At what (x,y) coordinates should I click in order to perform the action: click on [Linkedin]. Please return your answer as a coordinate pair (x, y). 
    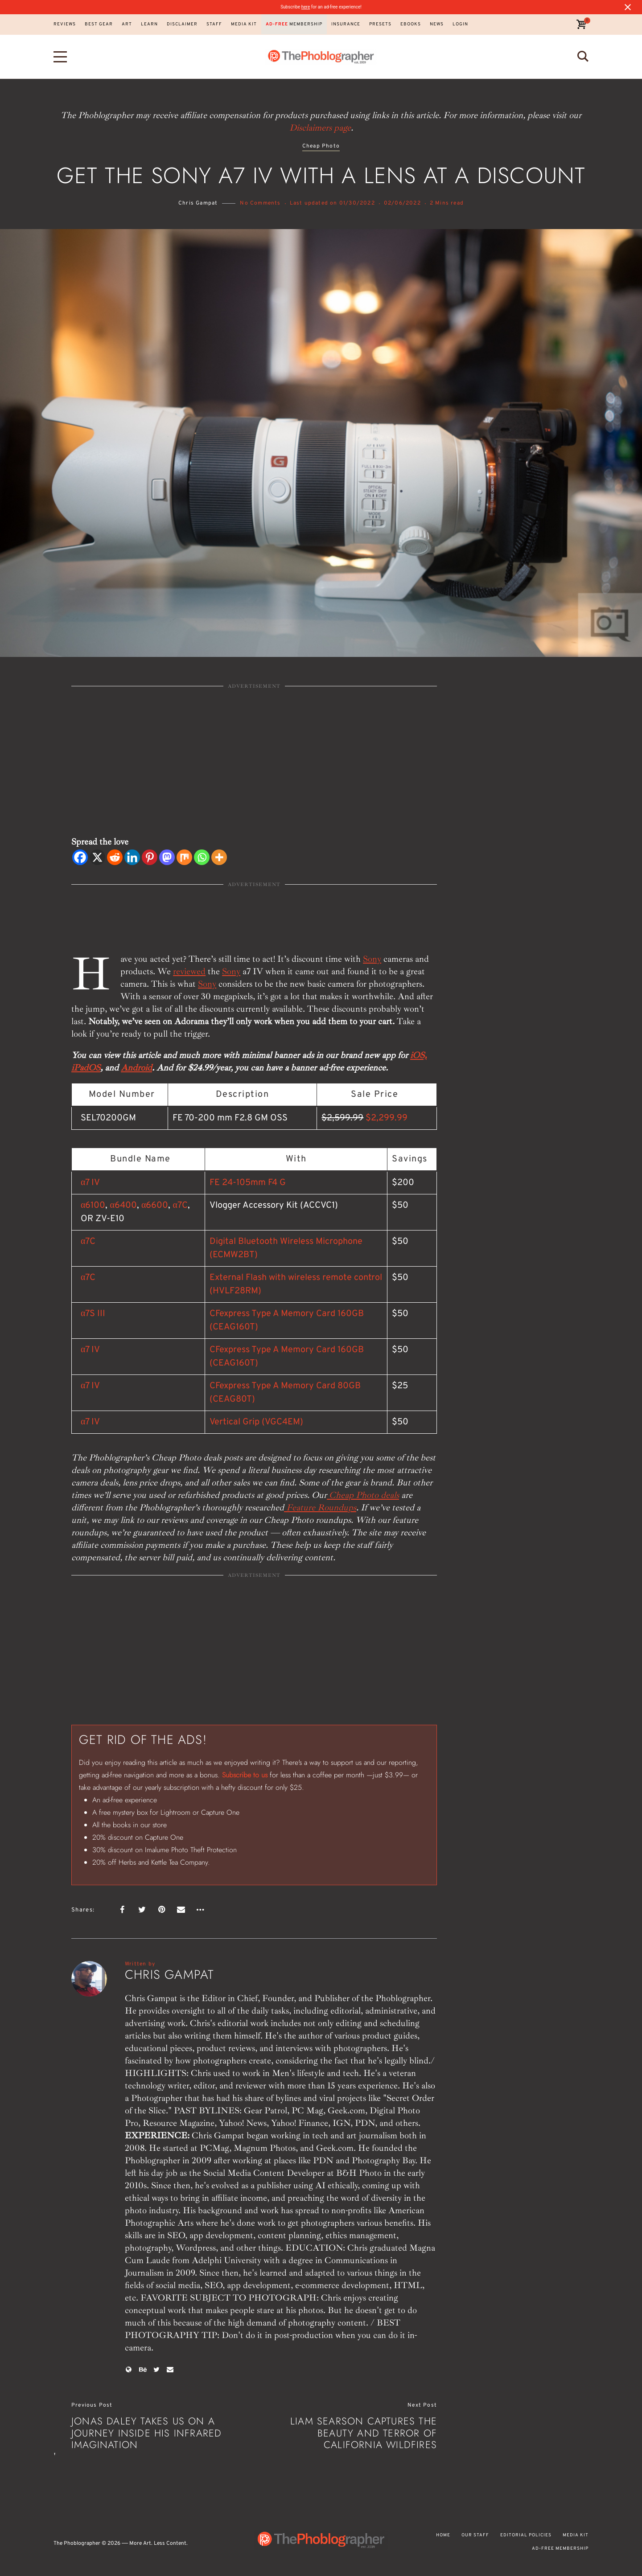
    Looking at the image, I should click on (132, 857).